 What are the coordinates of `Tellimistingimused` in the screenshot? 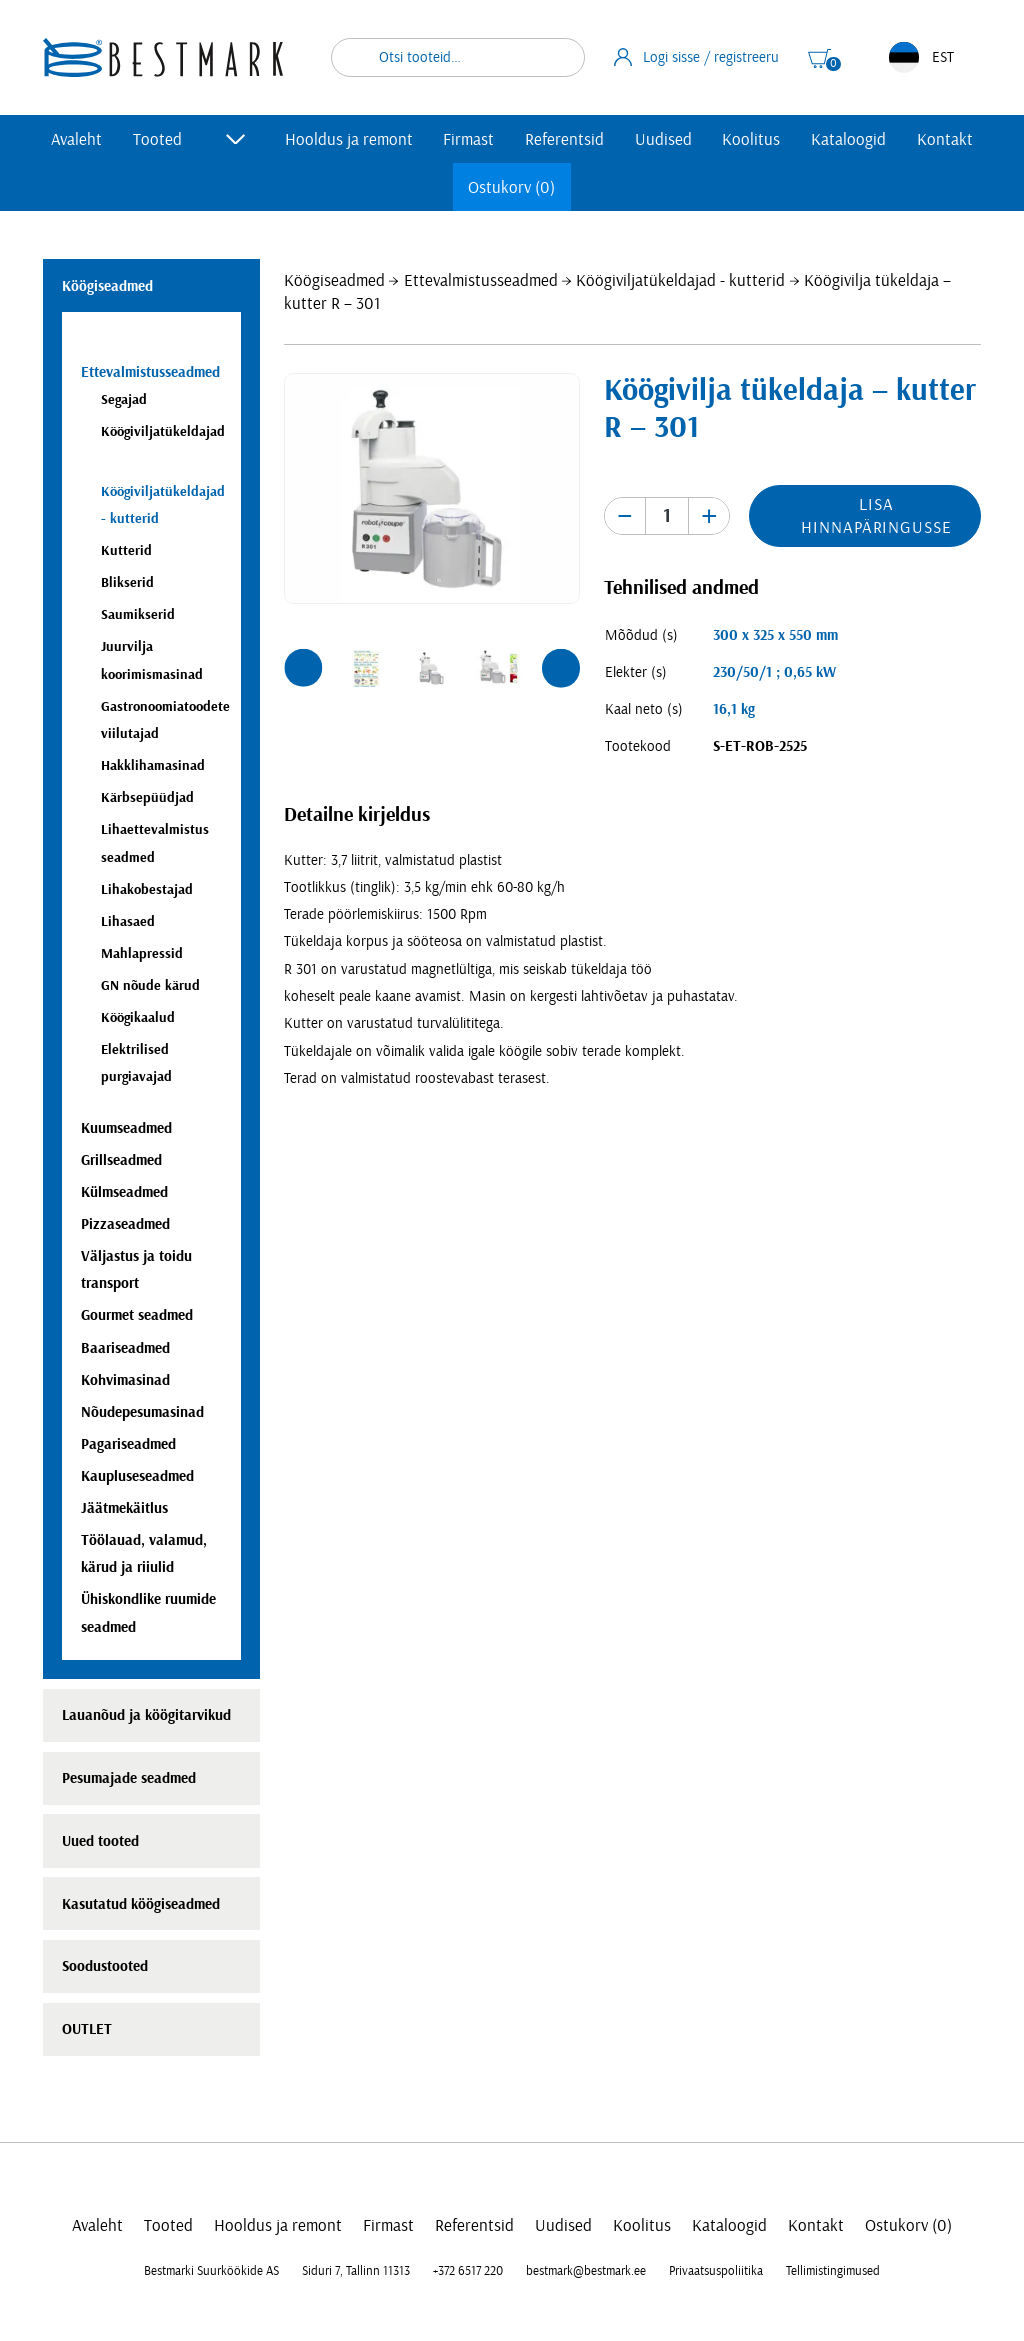 It's located at (833, 2271).